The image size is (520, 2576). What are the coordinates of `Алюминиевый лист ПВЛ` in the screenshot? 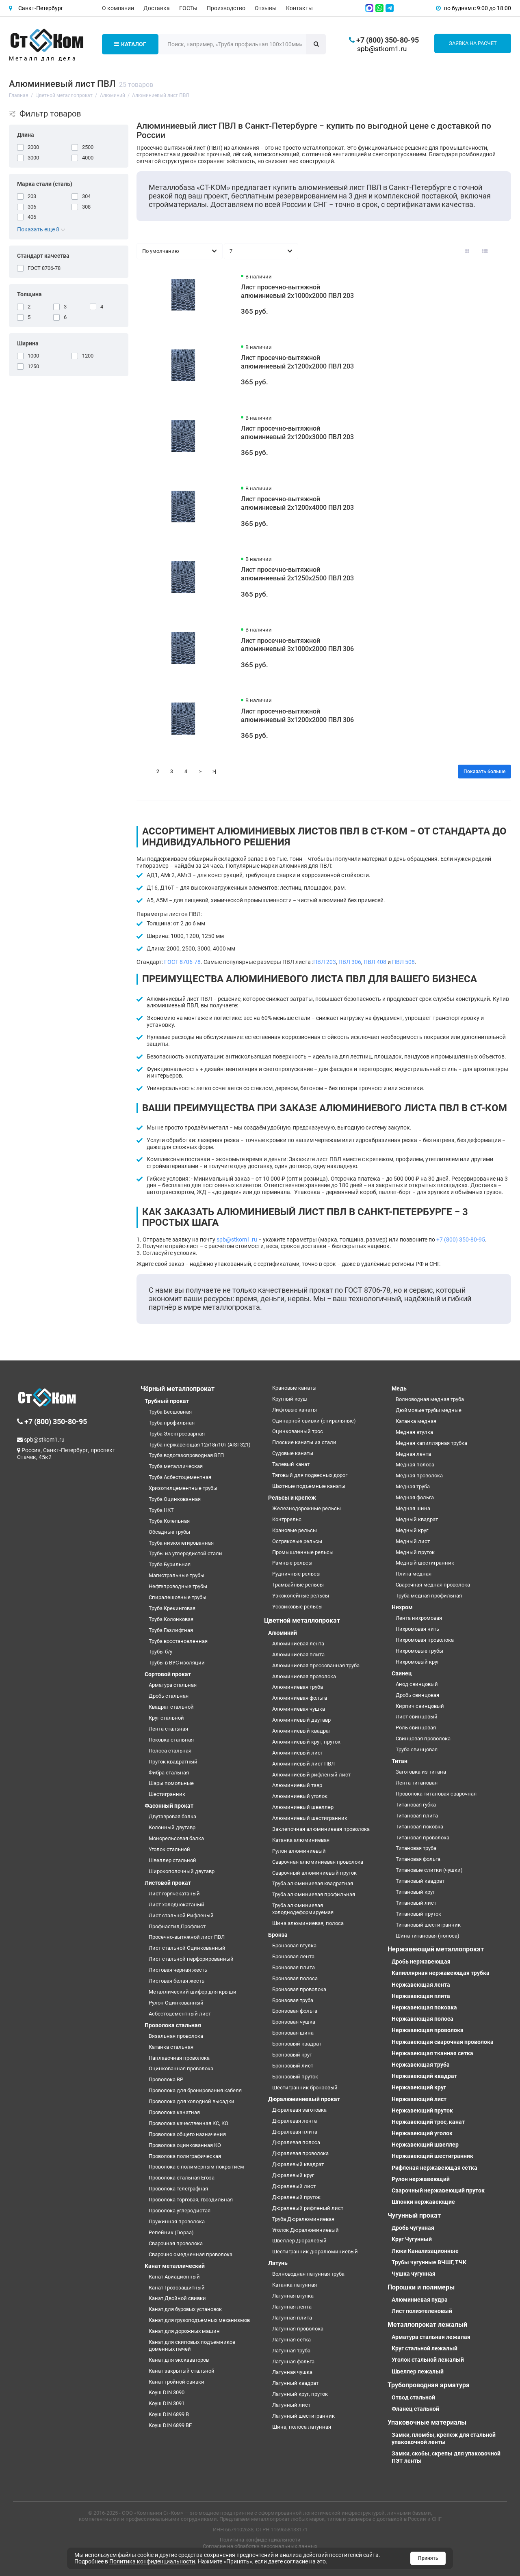 It's located at (303, 1764).